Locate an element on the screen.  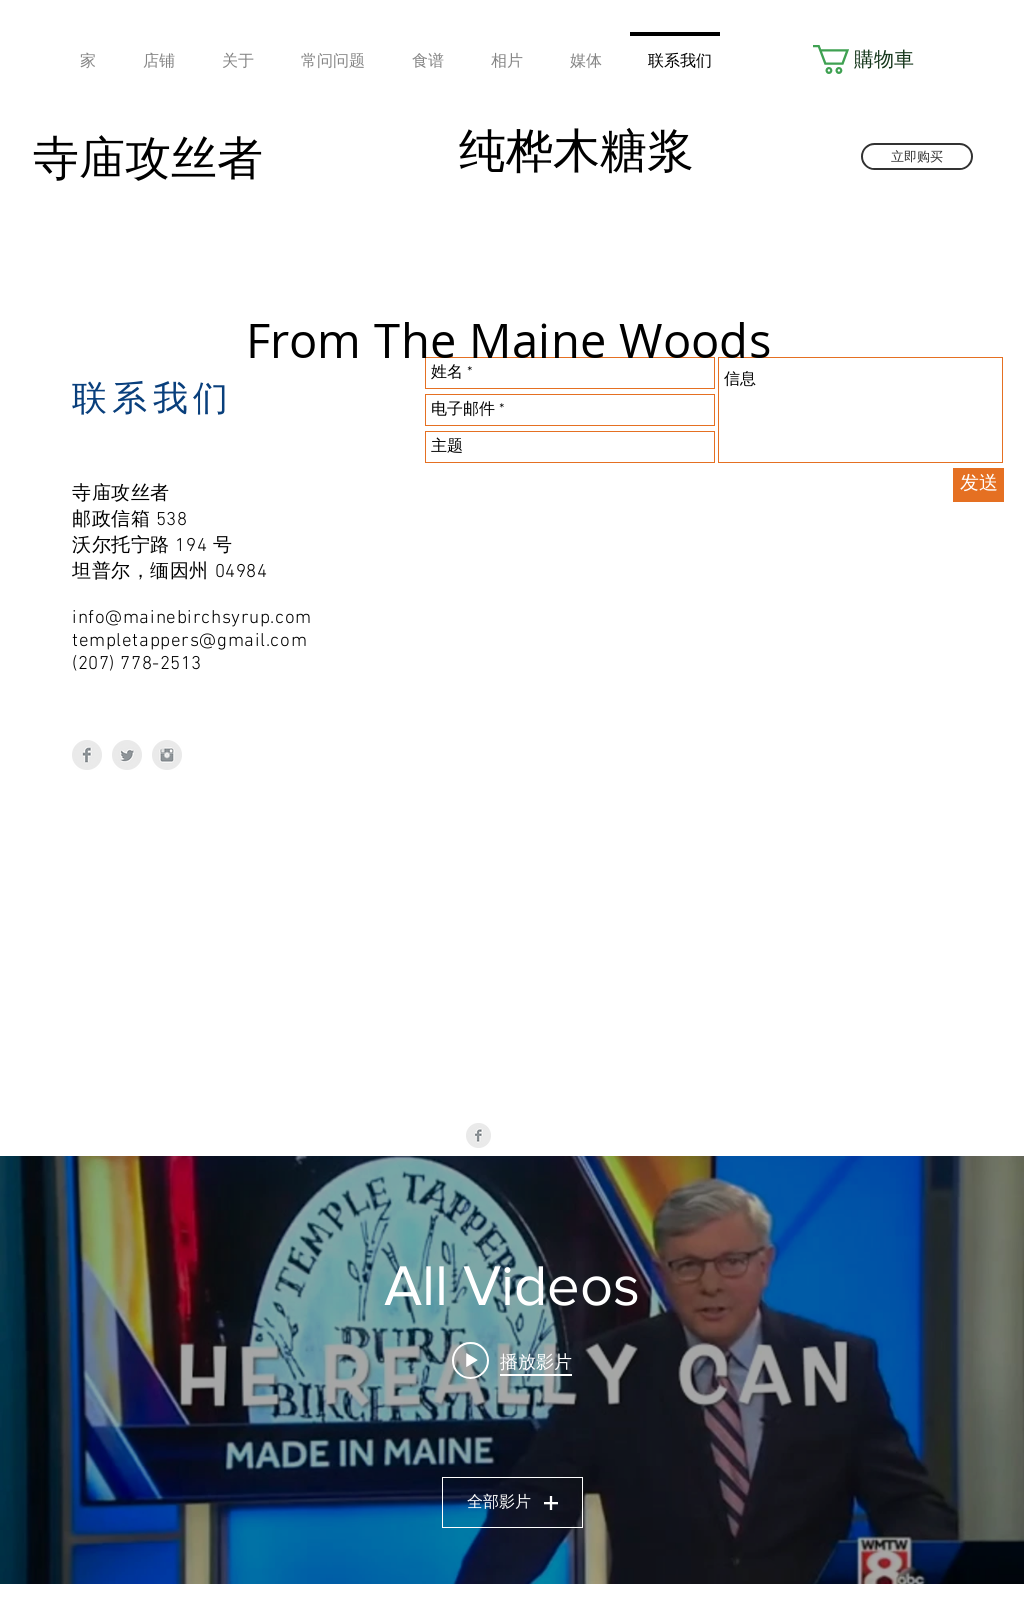
[button] is located at coordinates (868, 59).